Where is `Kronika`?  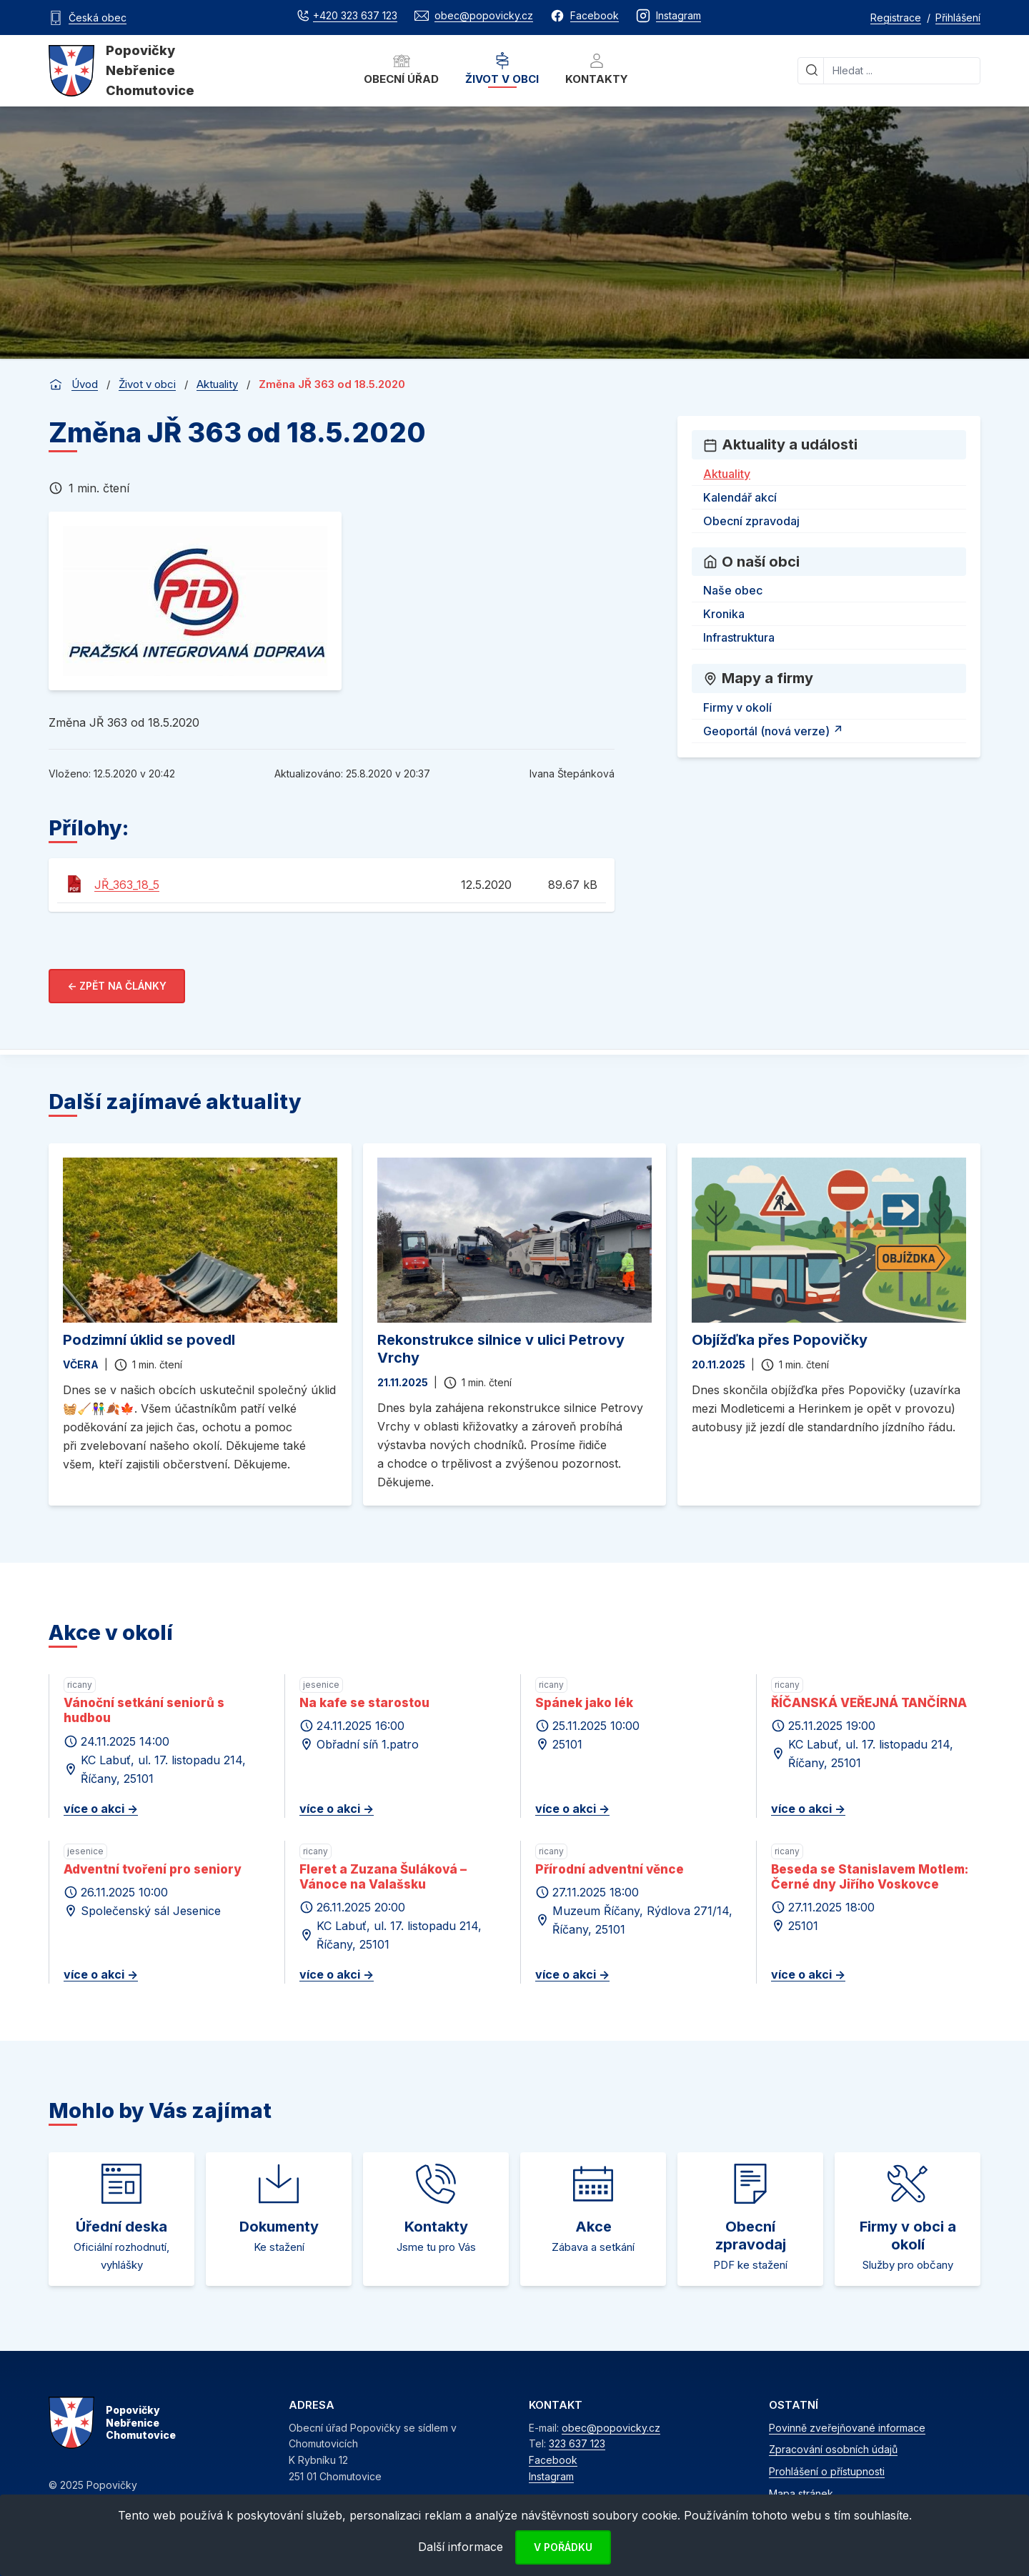 Kronika is located at coordinates (724, 614).